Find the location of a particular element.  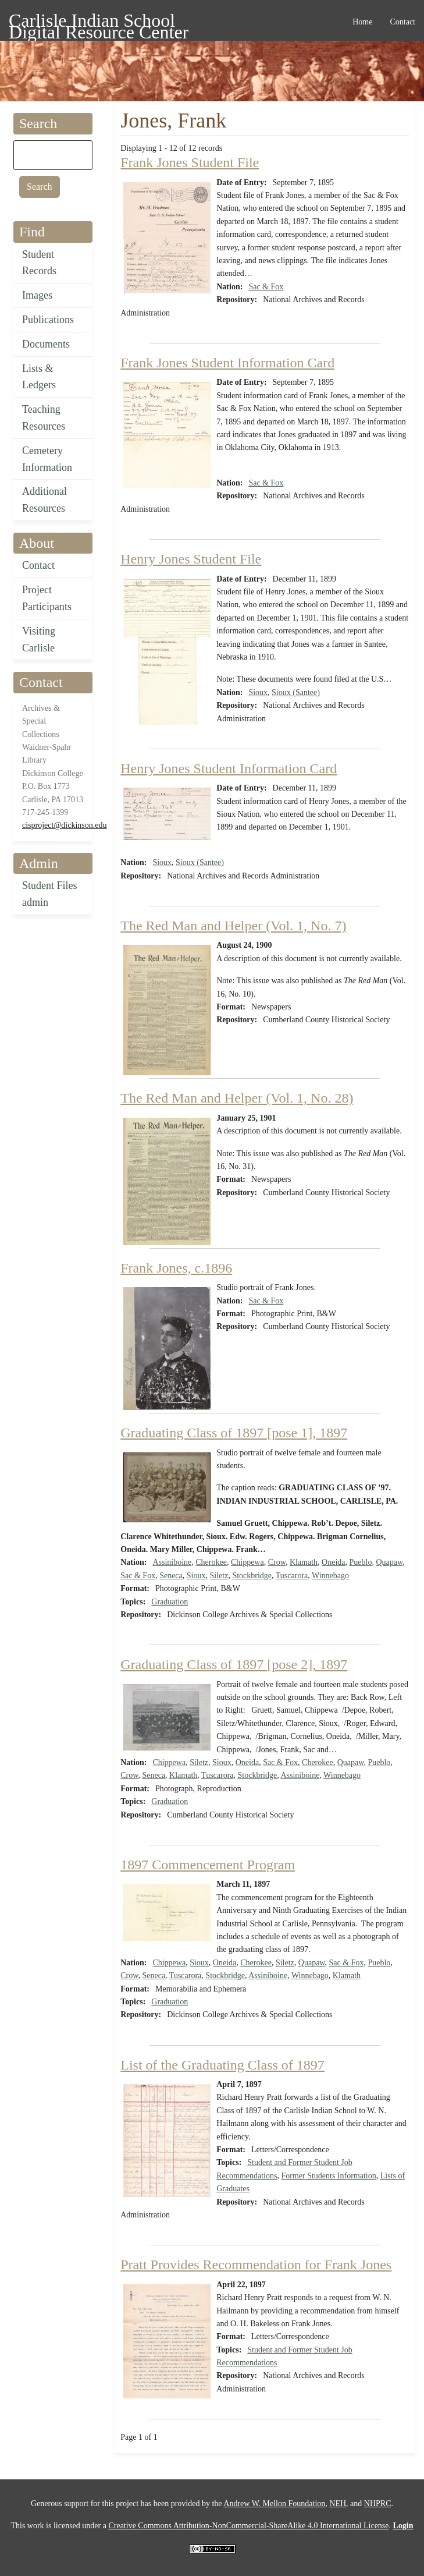

Project Participants is located at coordinates (47, 598).